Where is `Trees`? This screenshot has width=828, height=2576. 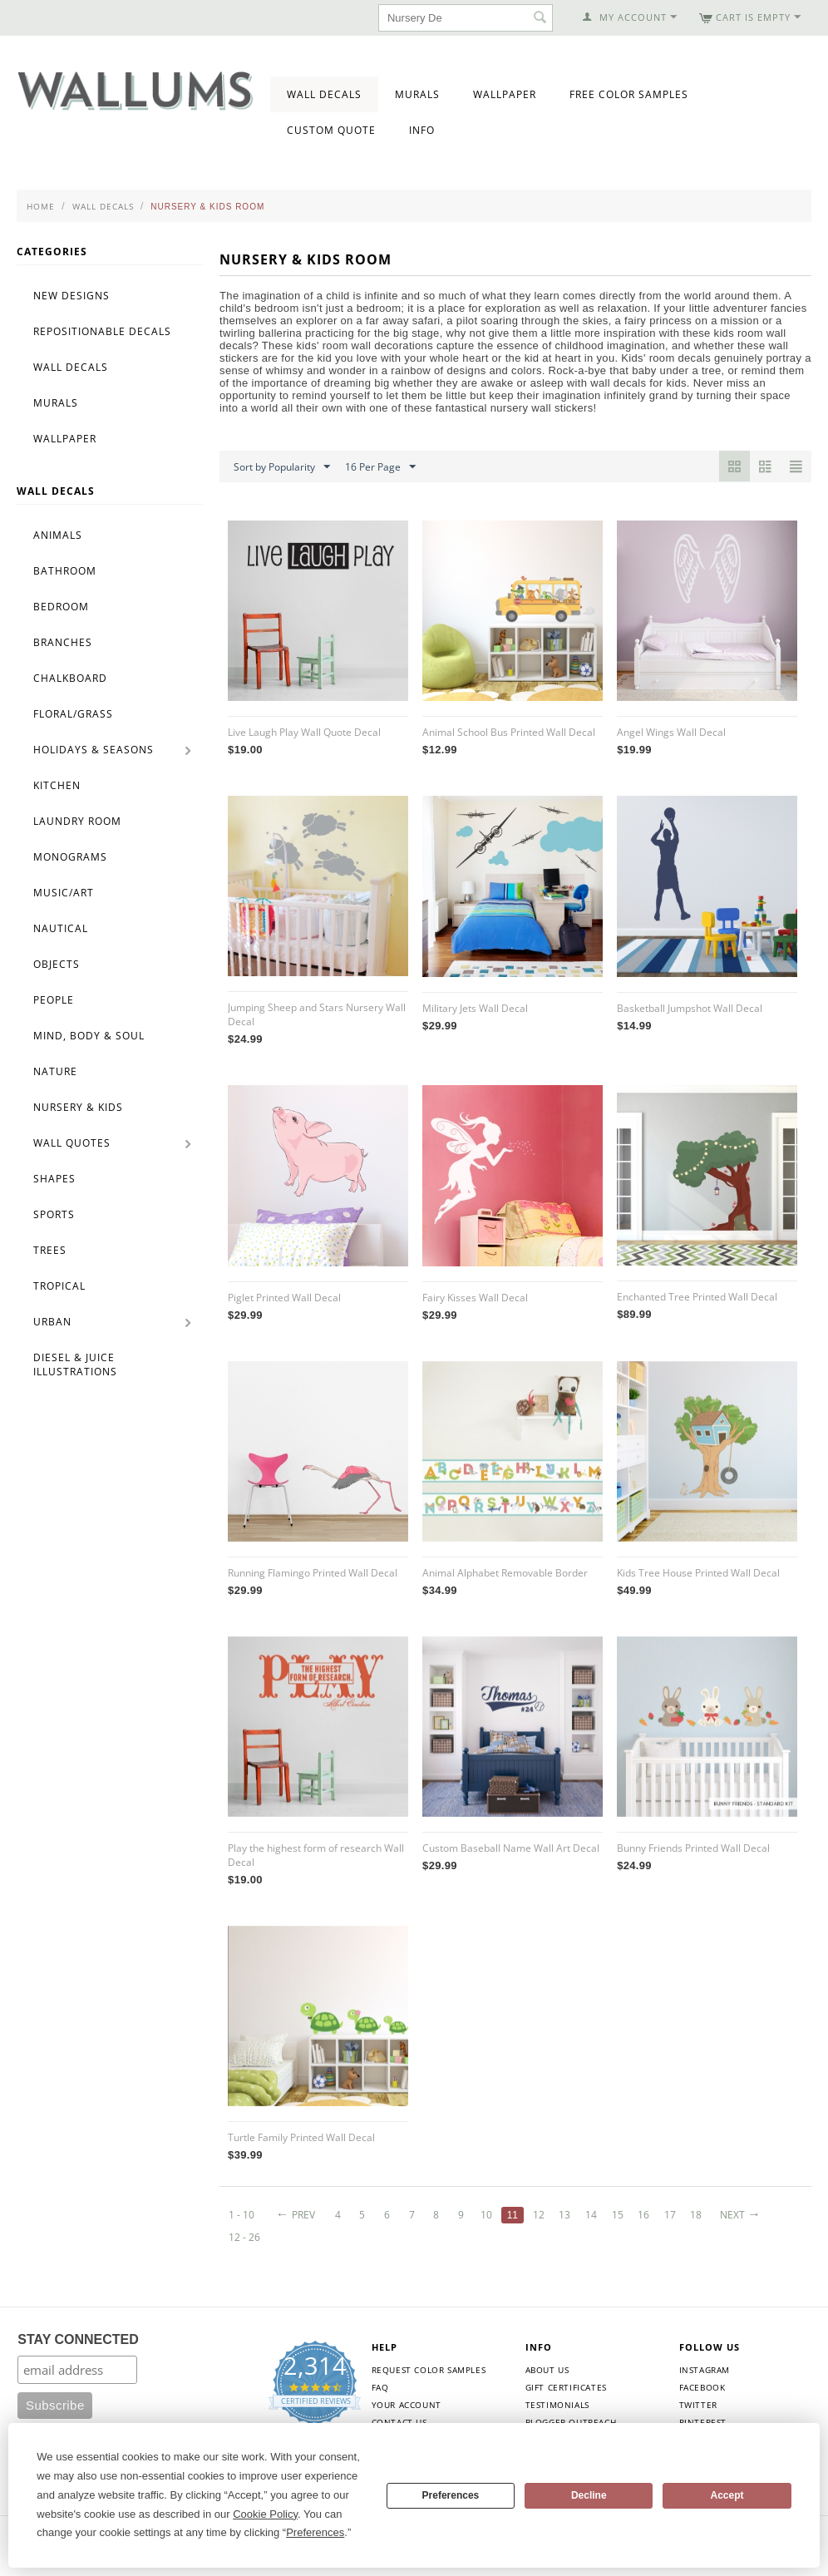
Trees is located at coordinates (50, 1250).